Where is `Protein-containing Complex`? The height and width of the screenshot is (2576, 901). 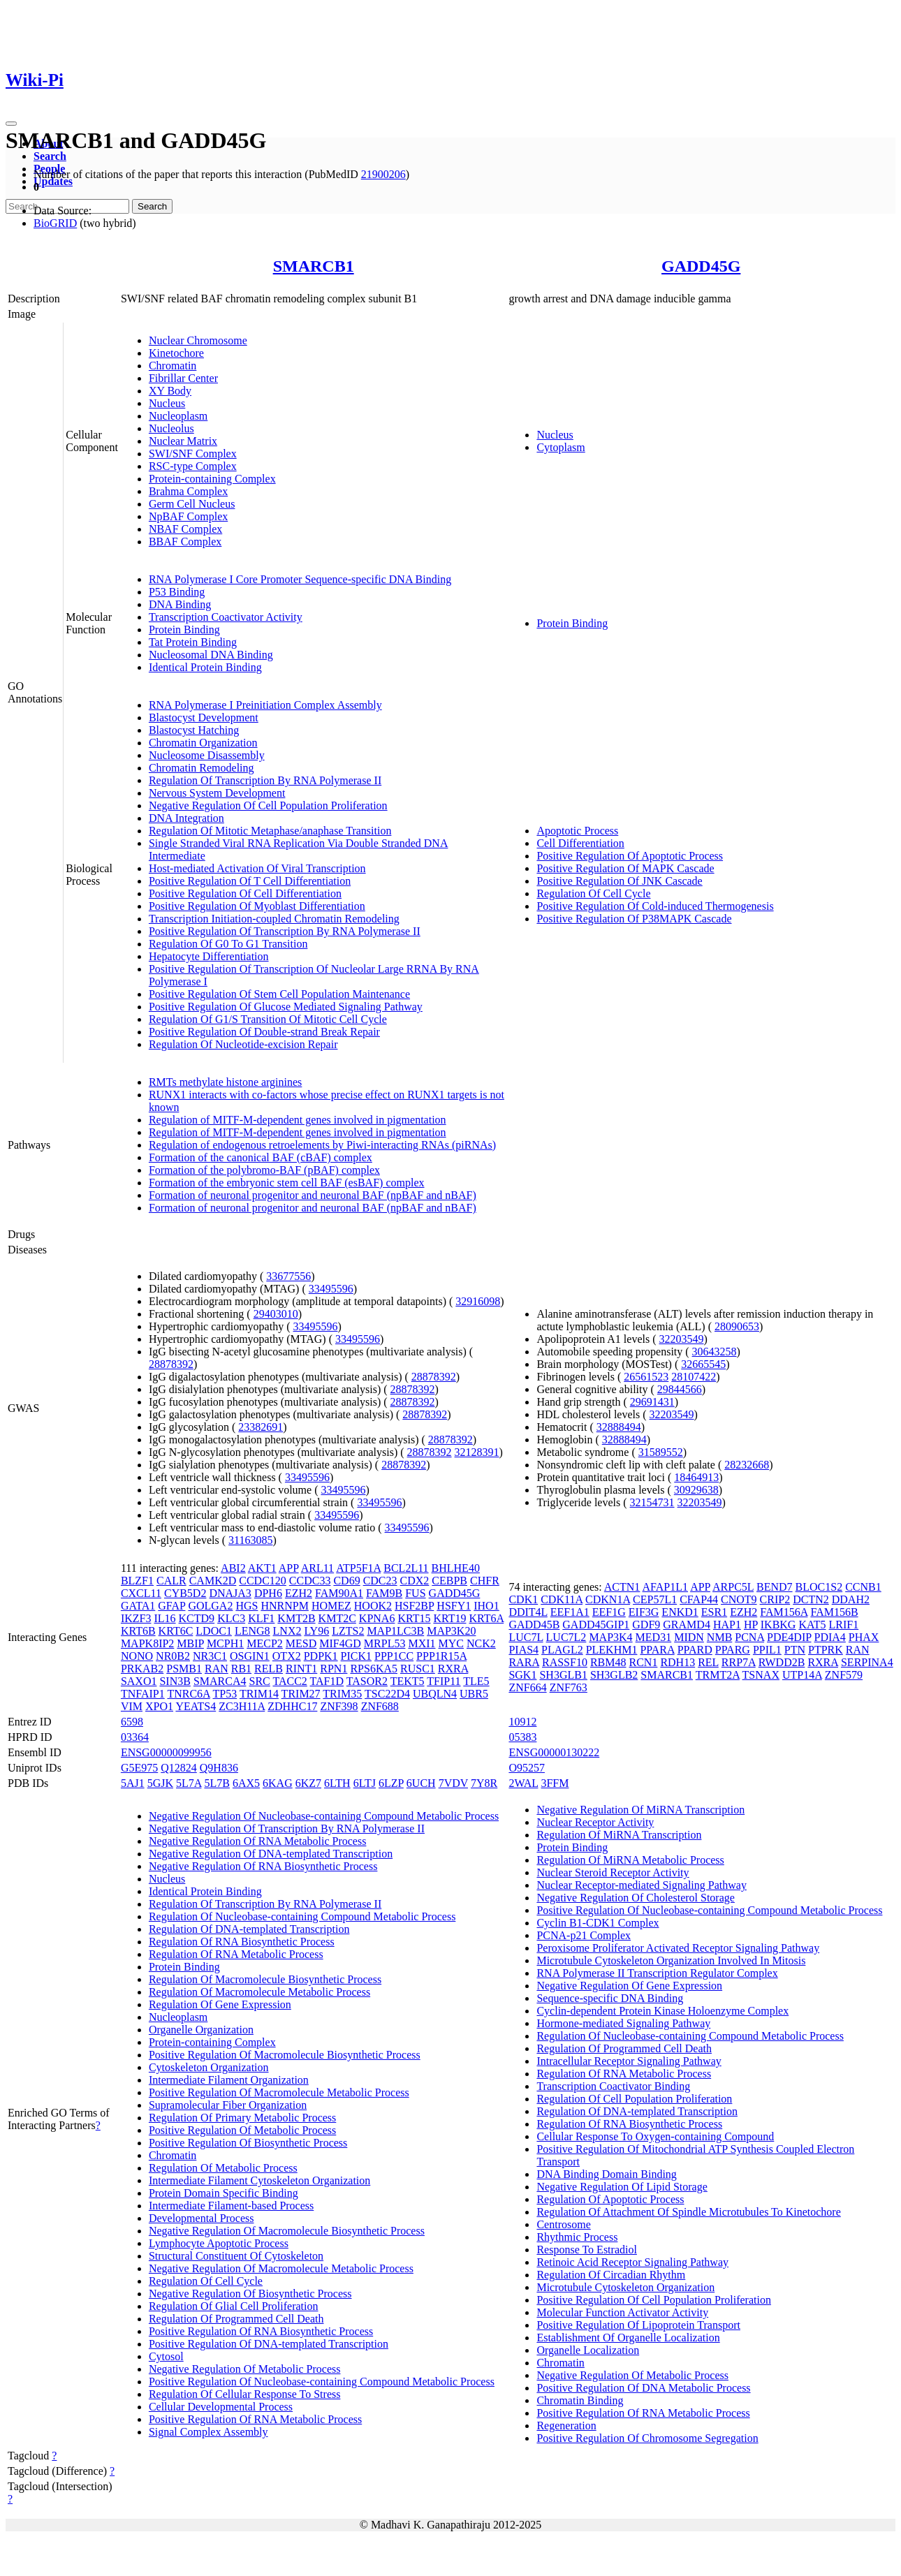 Protein-containing Complex is located at coordinates (212, 479).